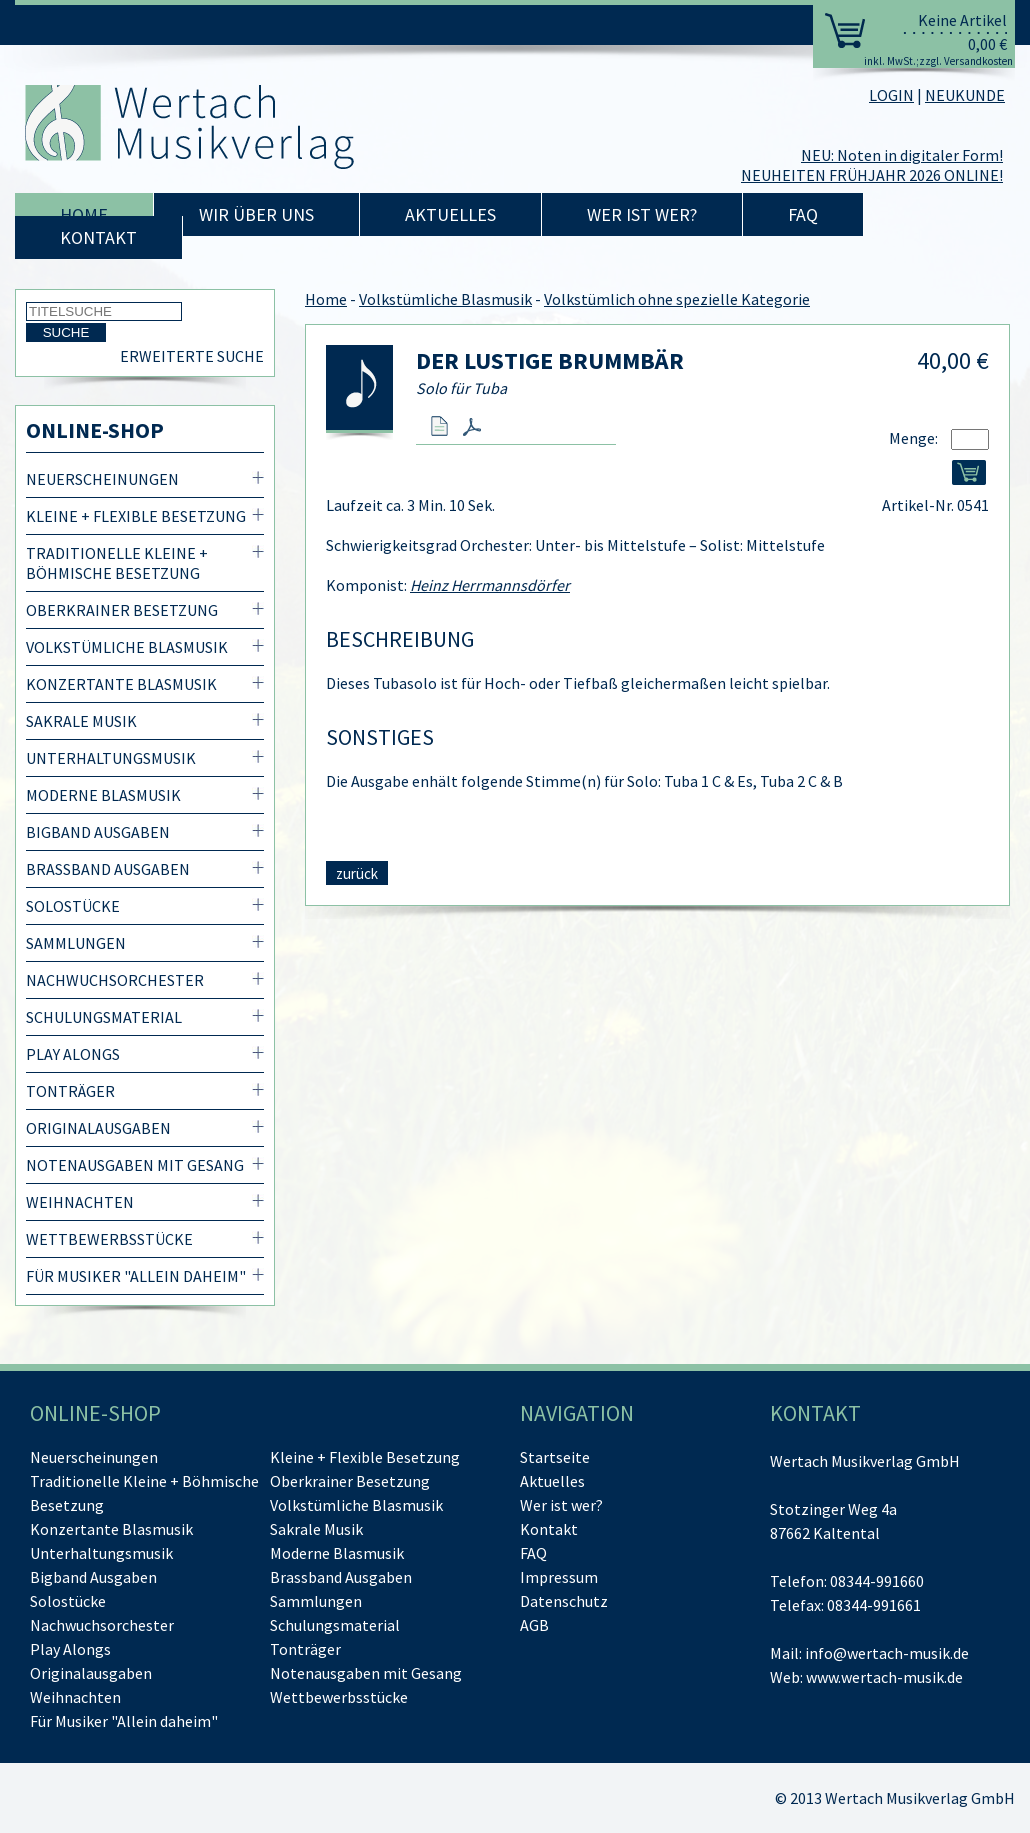 Image resolution: width=1030 pixels, height=1833 pixels. What do you see at coordinates (357, 873) in the screenshot?
I see `zurück` at bounding box center [357, 873].